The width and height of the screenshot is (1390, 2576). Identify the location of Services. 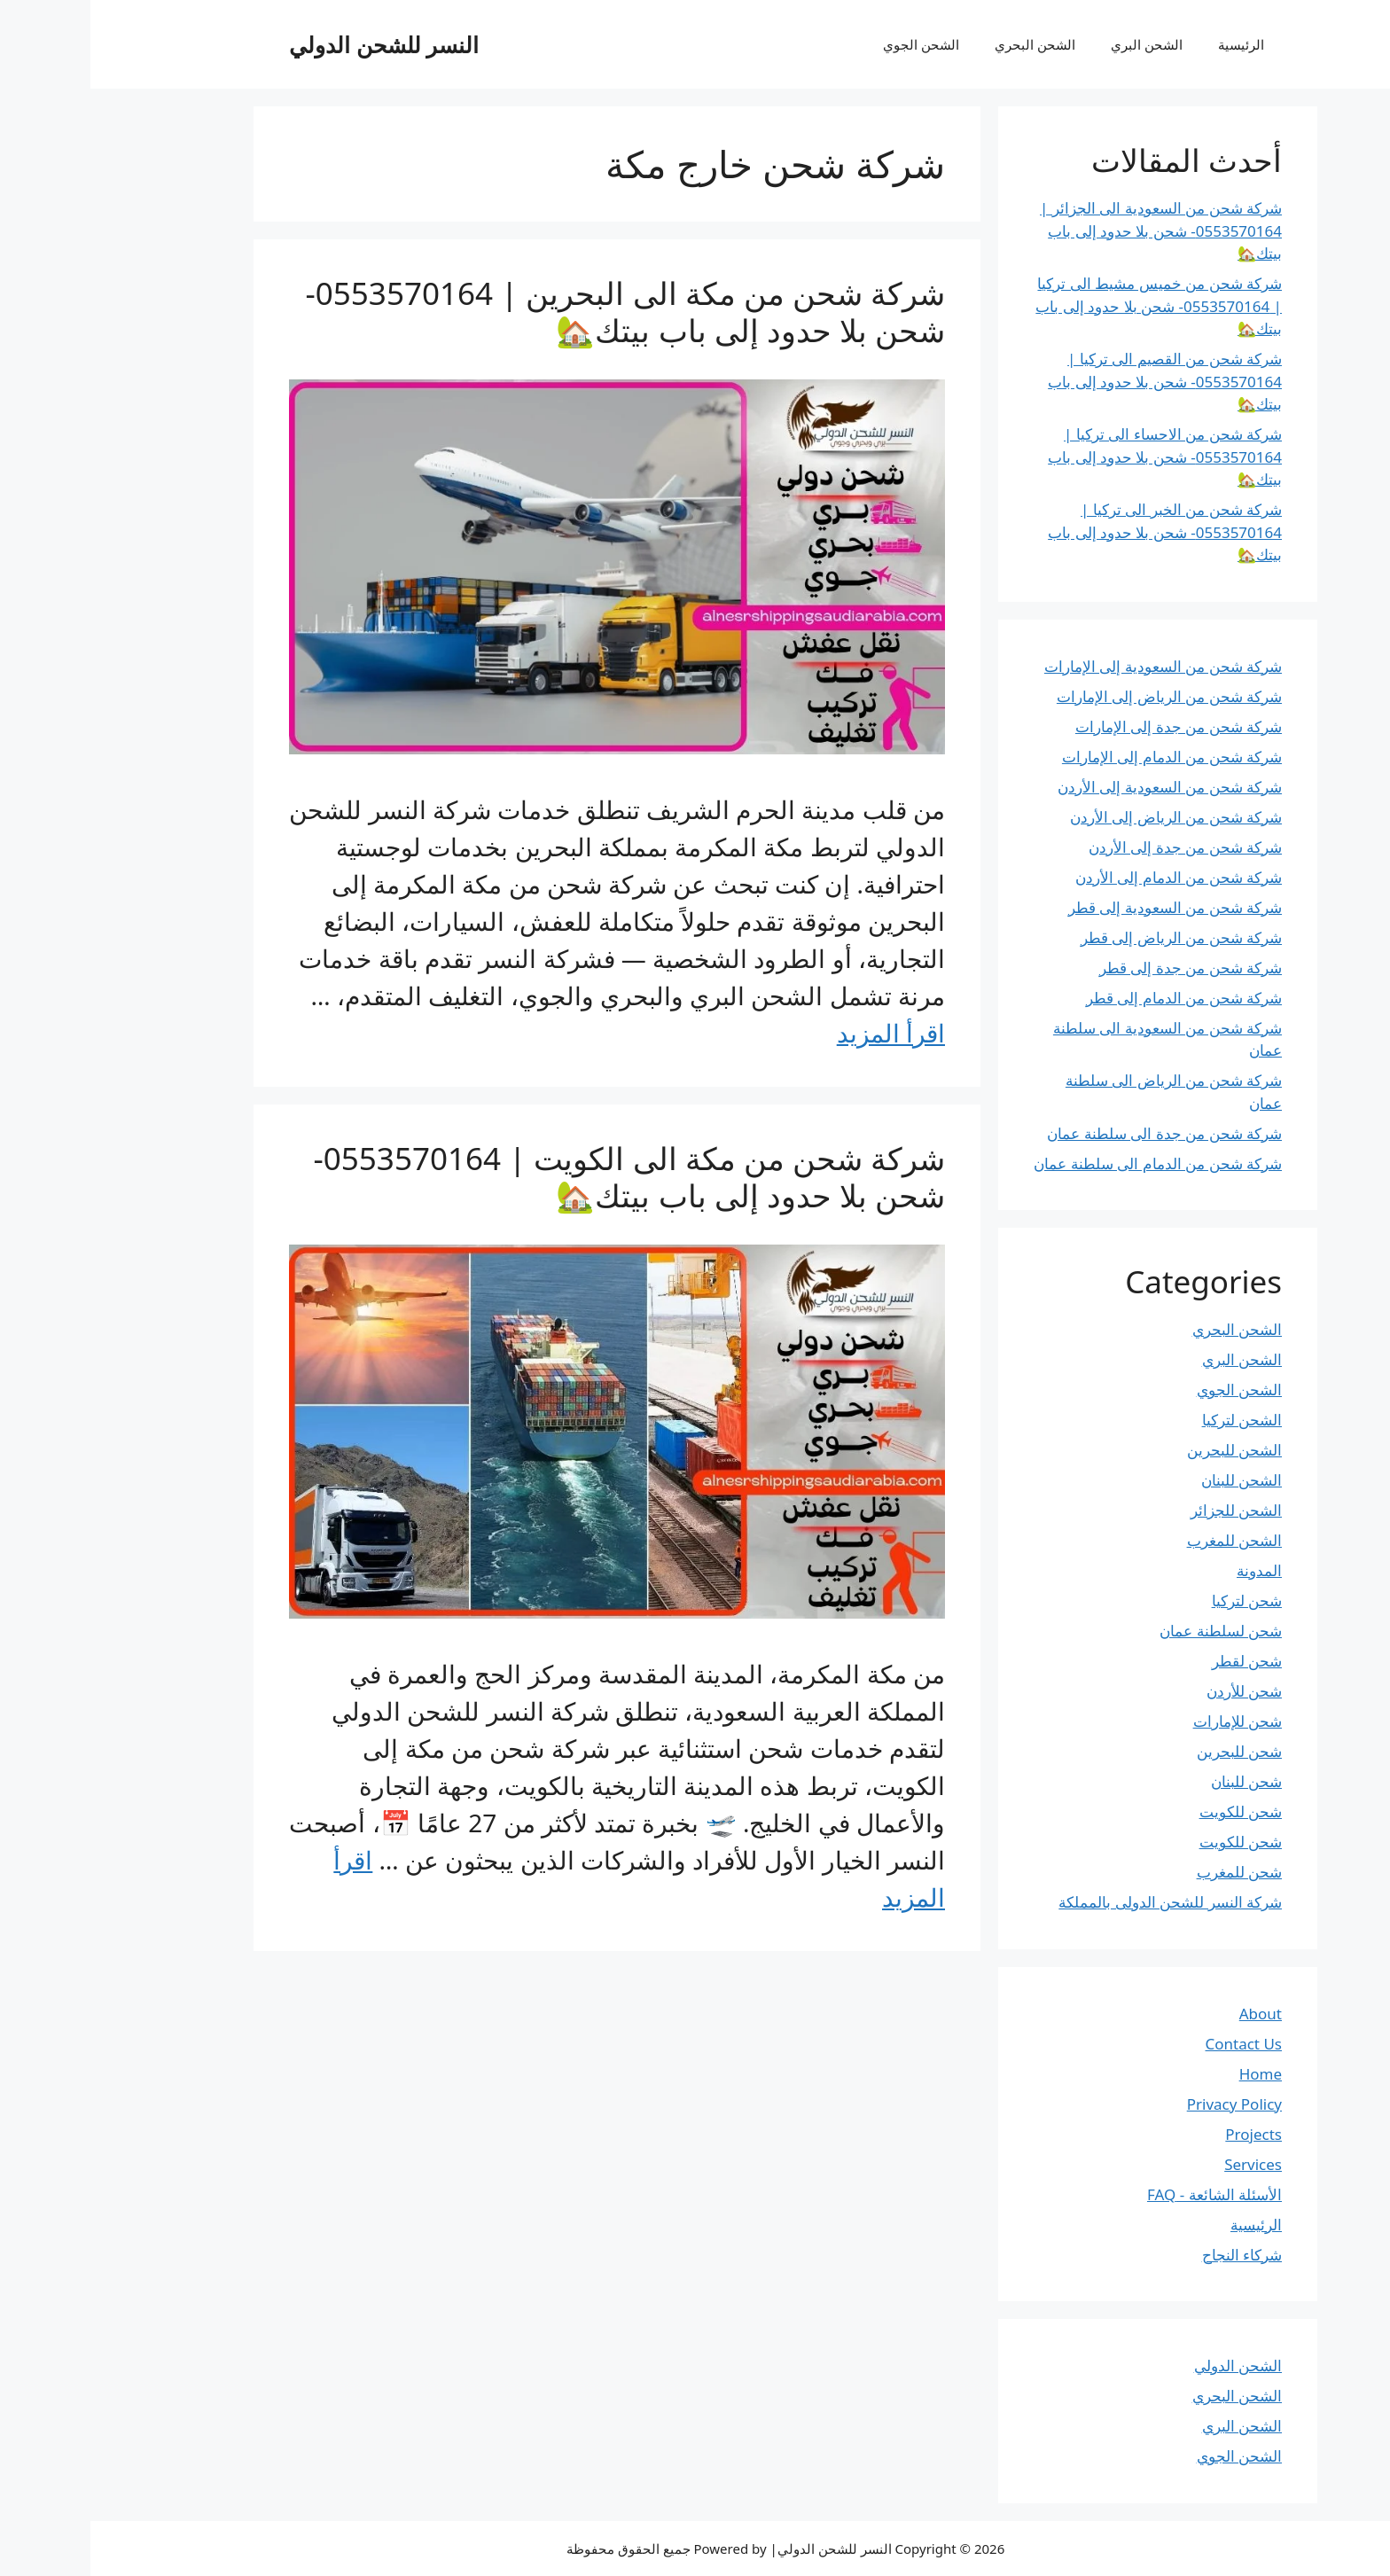
(1162, 2164).